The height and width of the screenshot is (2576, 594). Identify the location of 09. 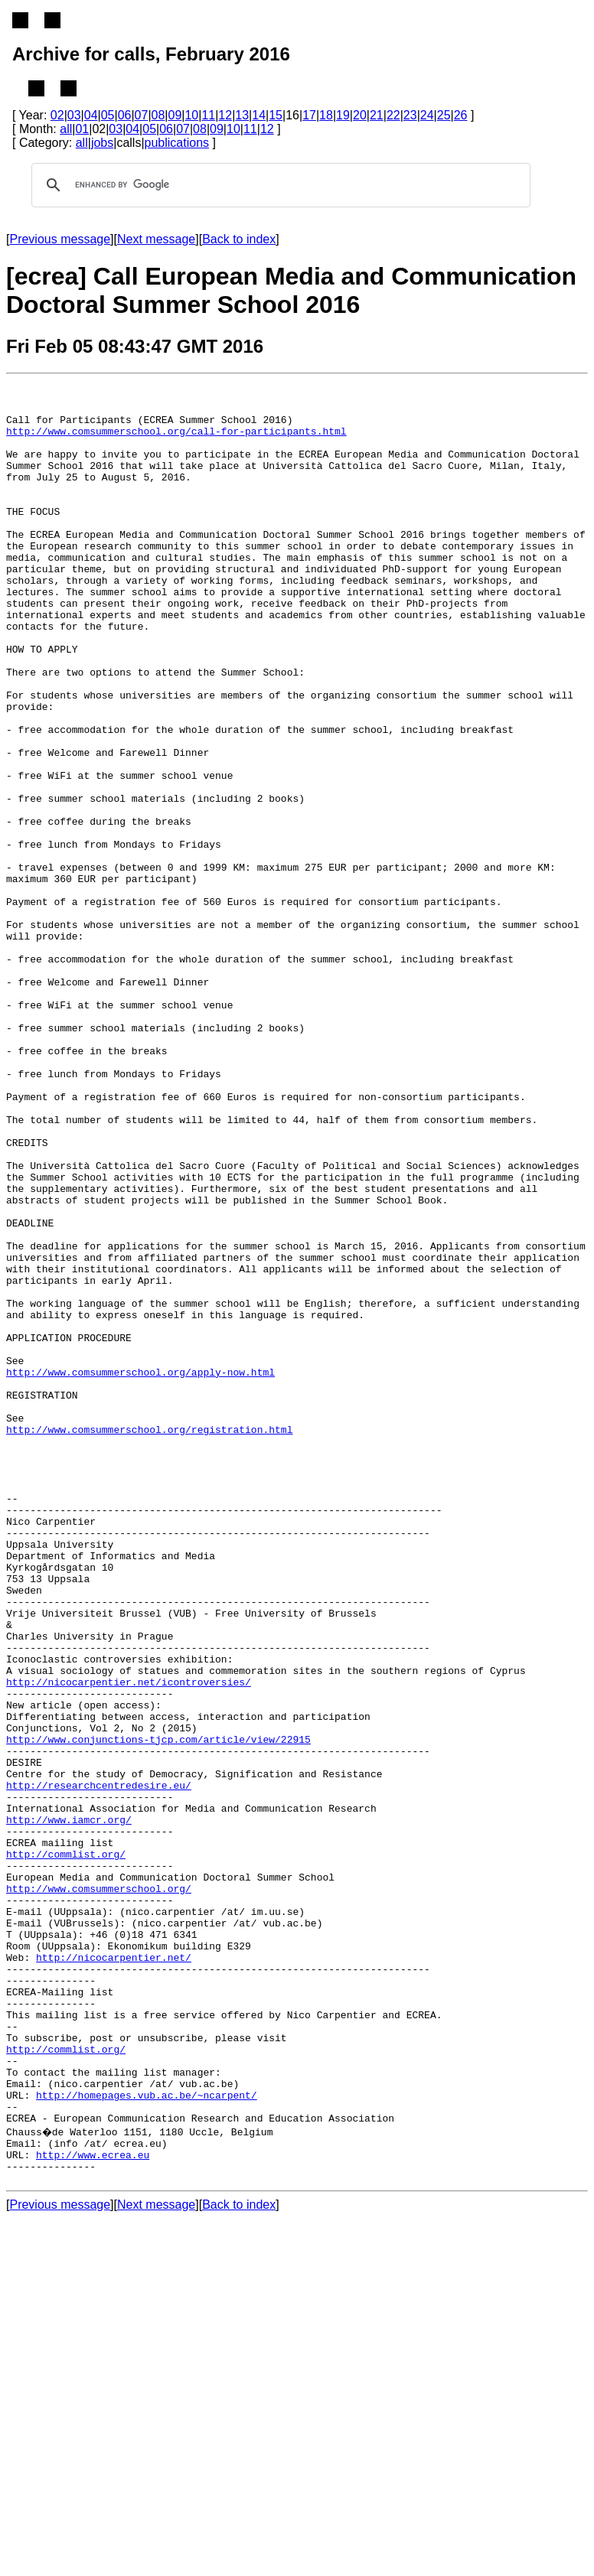
(175, 115).